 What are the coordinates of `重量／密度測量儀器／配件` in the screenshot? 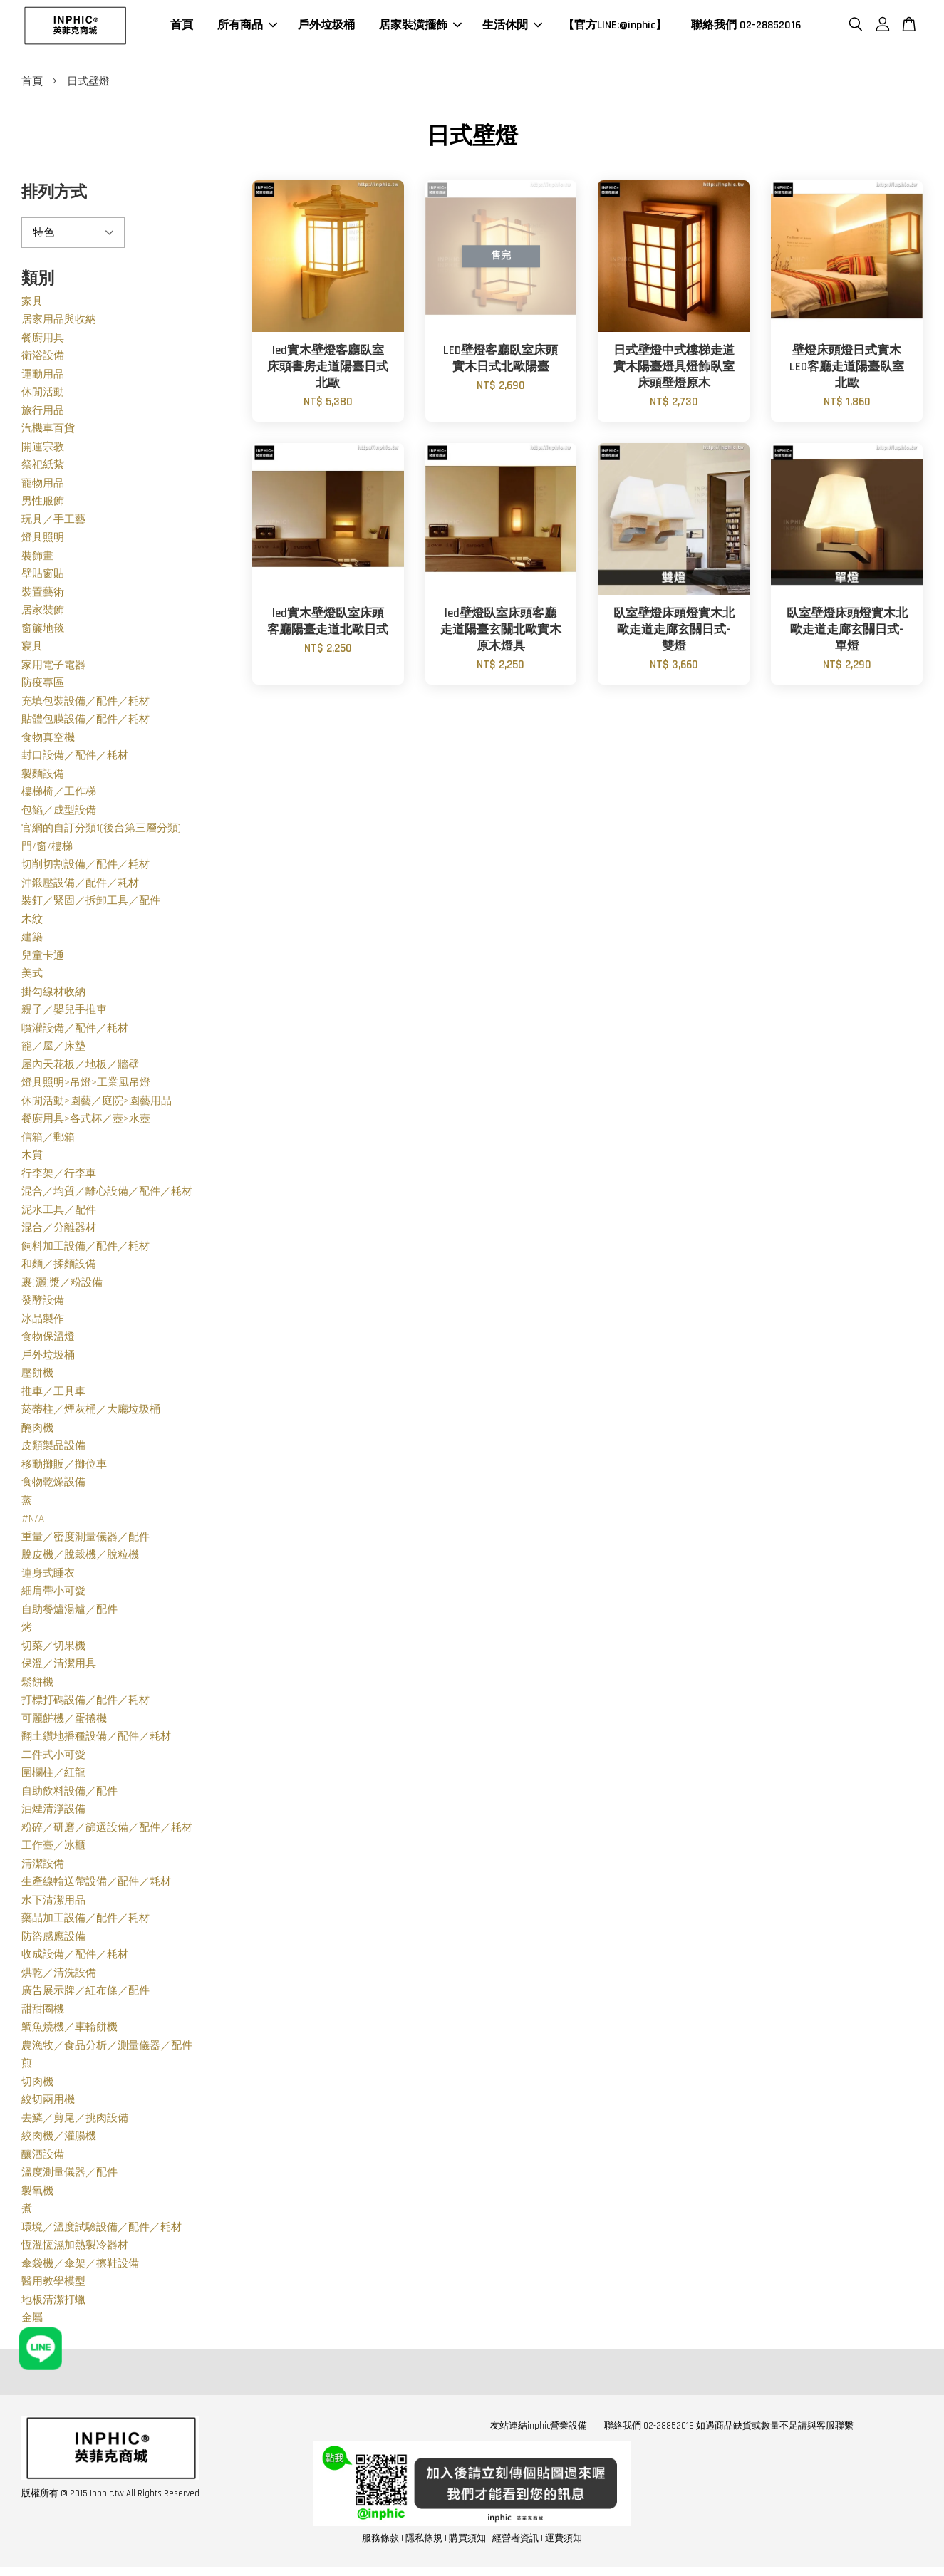 It's located at (85, 1540).